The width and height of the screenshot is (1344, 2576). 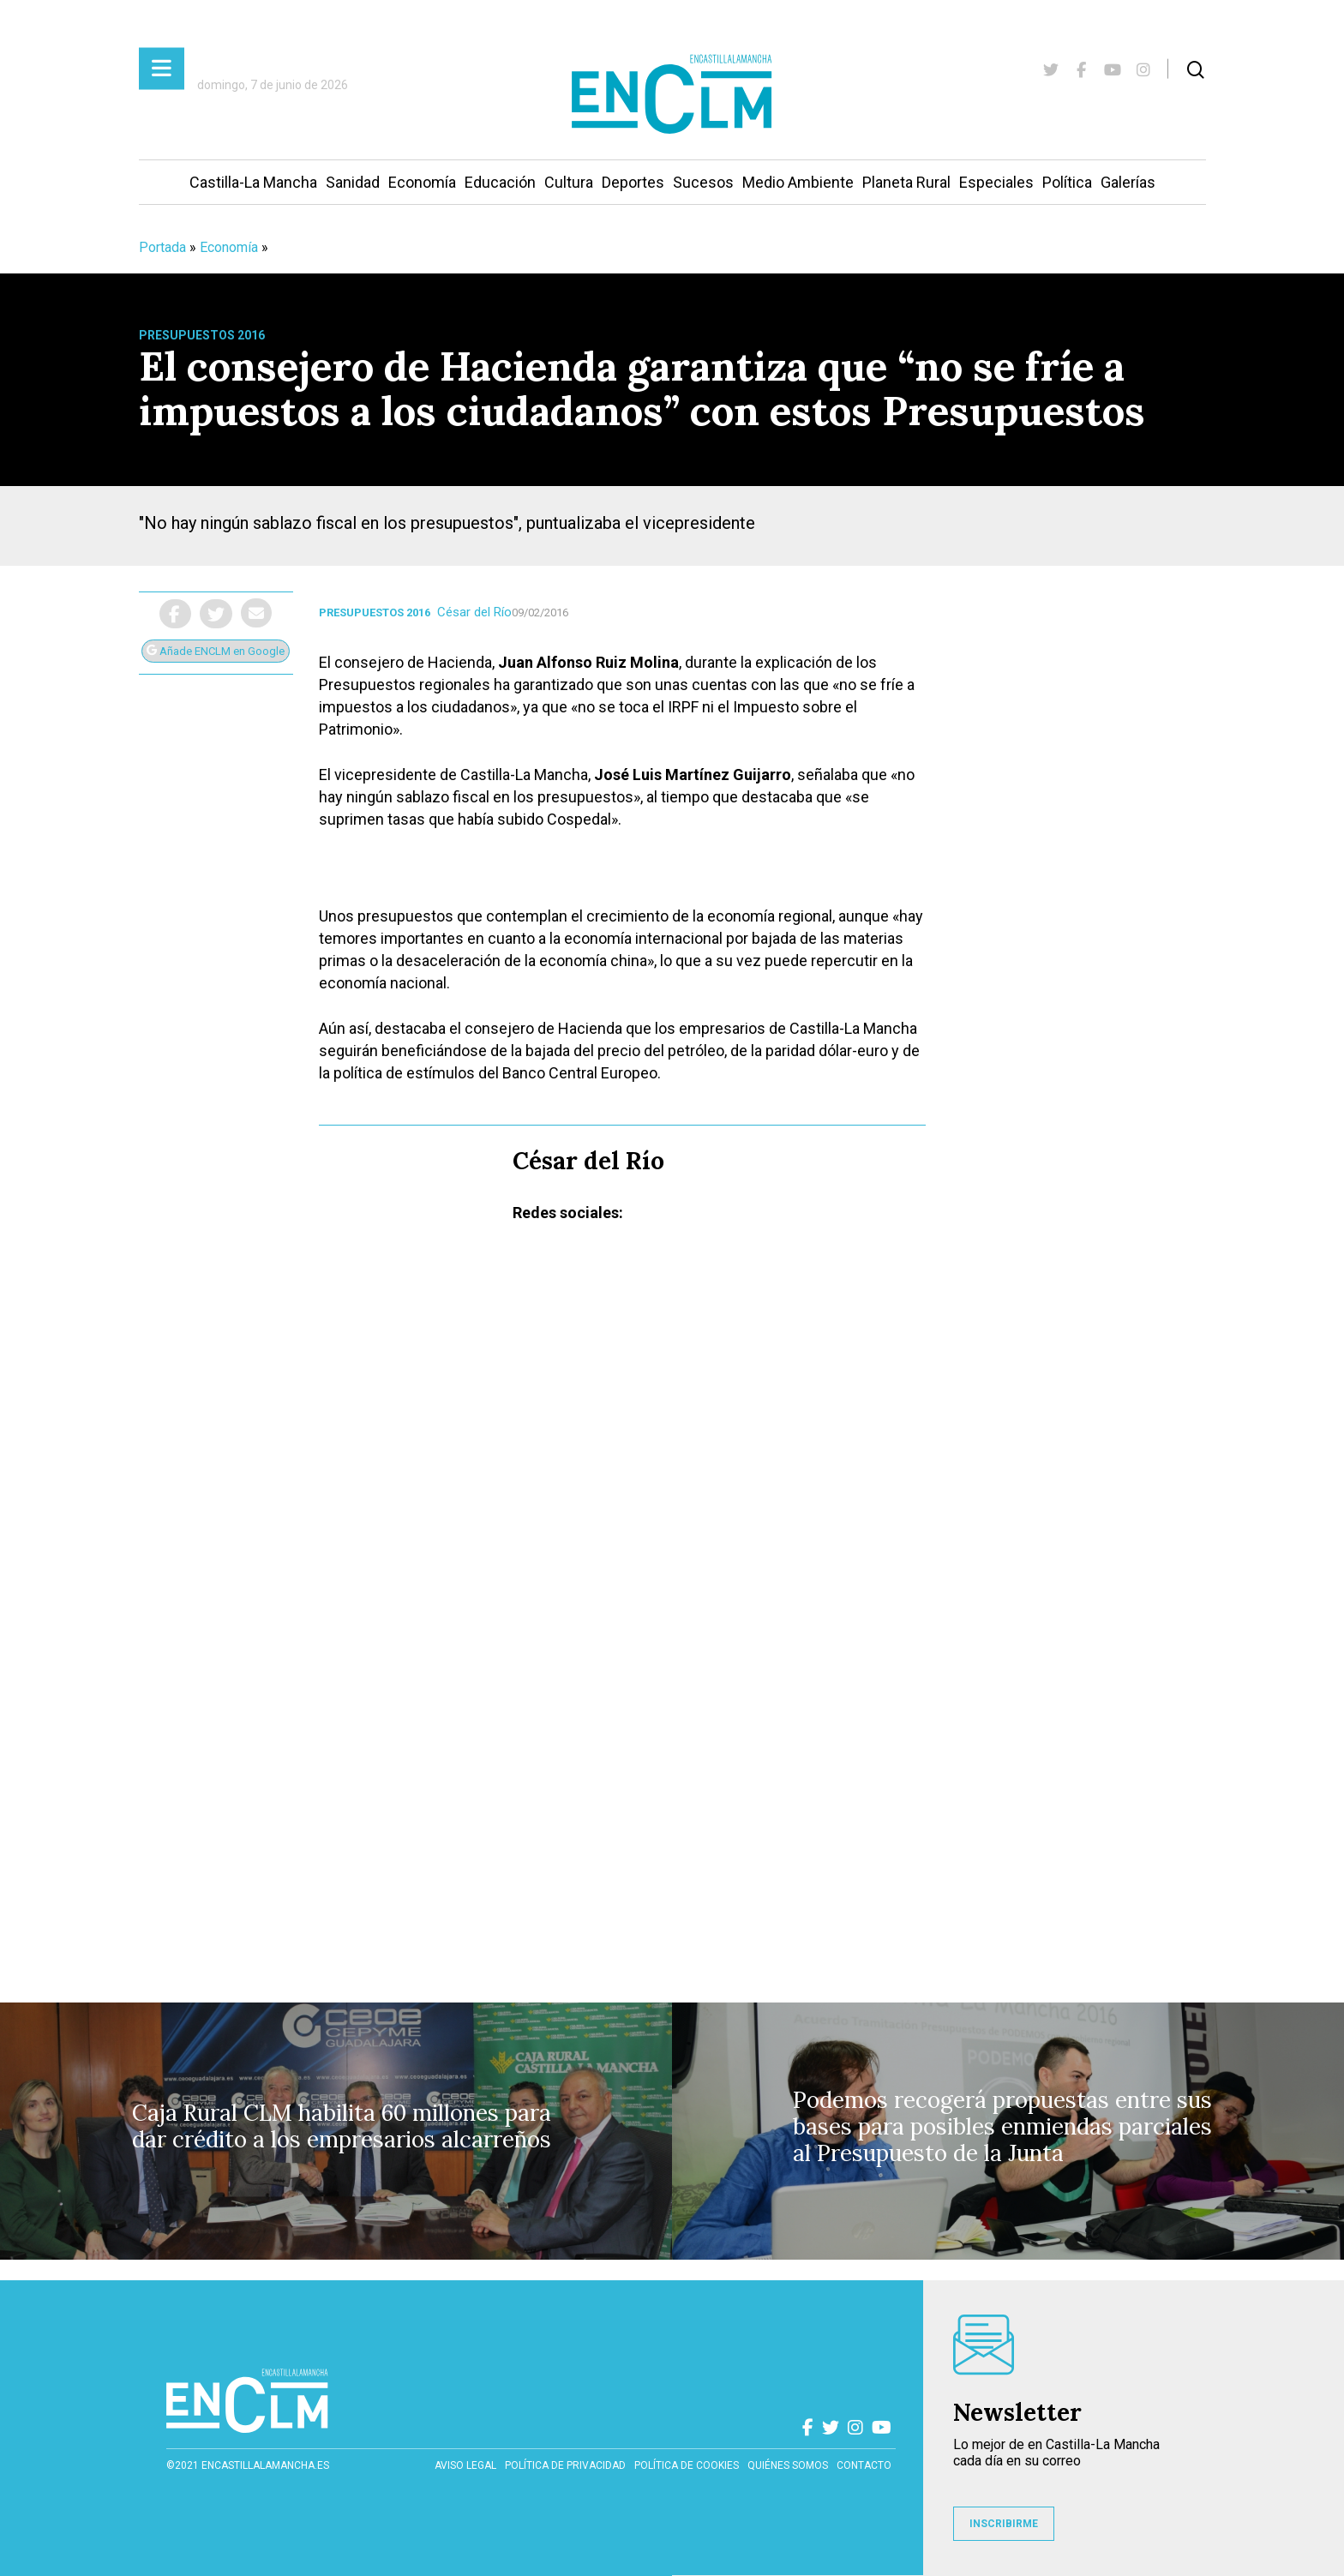 I want to click on Portada, so click(x=162, y=247).